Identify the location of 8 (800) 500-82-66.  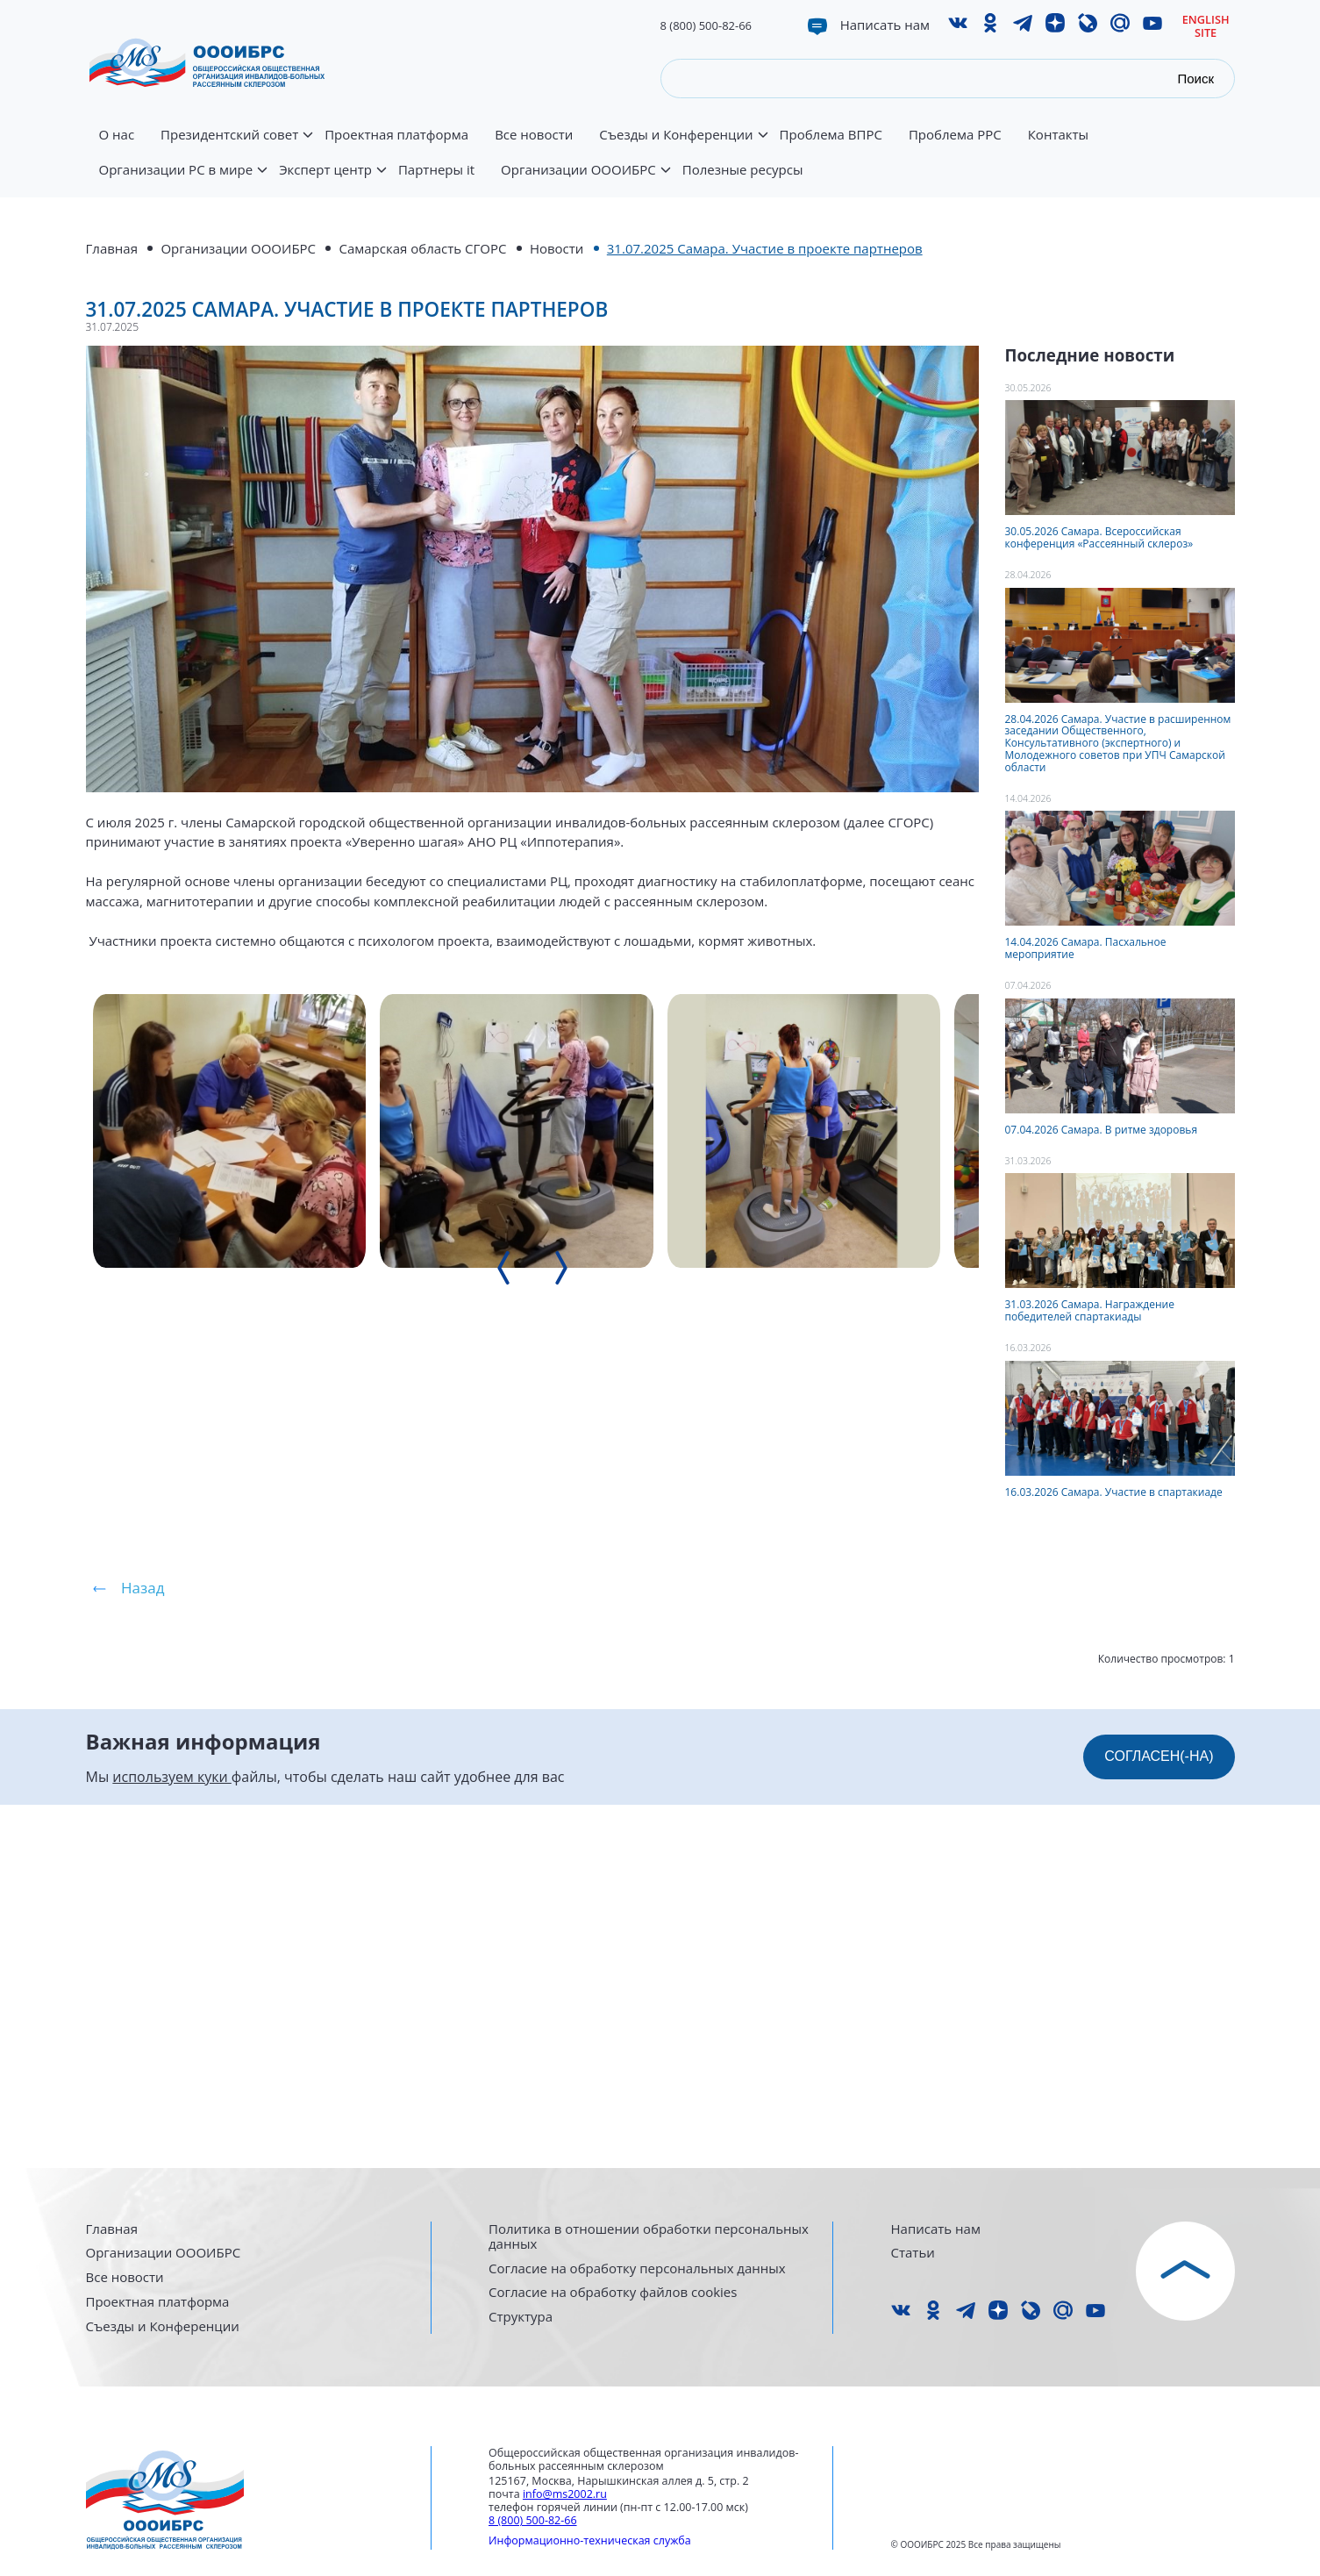
(706, 25).